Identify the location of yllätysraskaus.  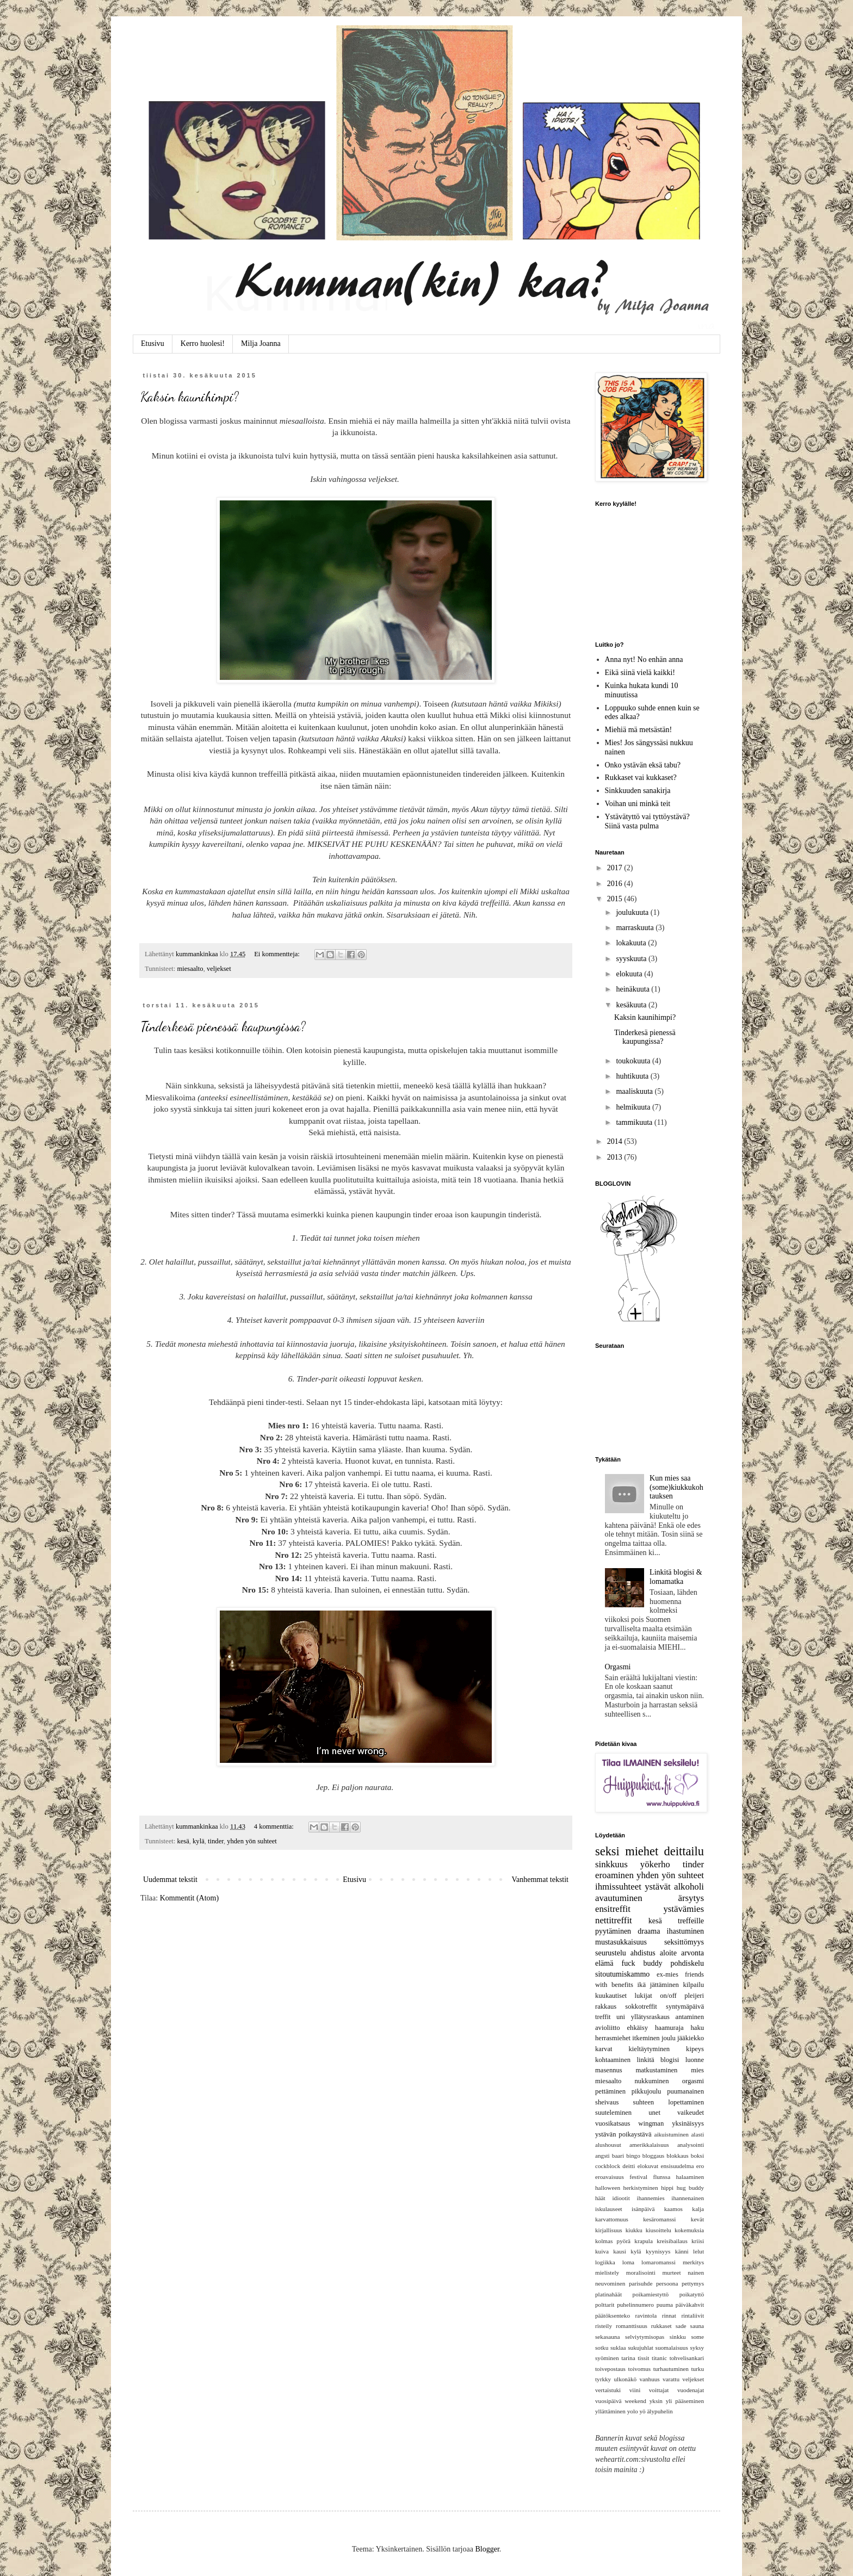
(650, 2017).